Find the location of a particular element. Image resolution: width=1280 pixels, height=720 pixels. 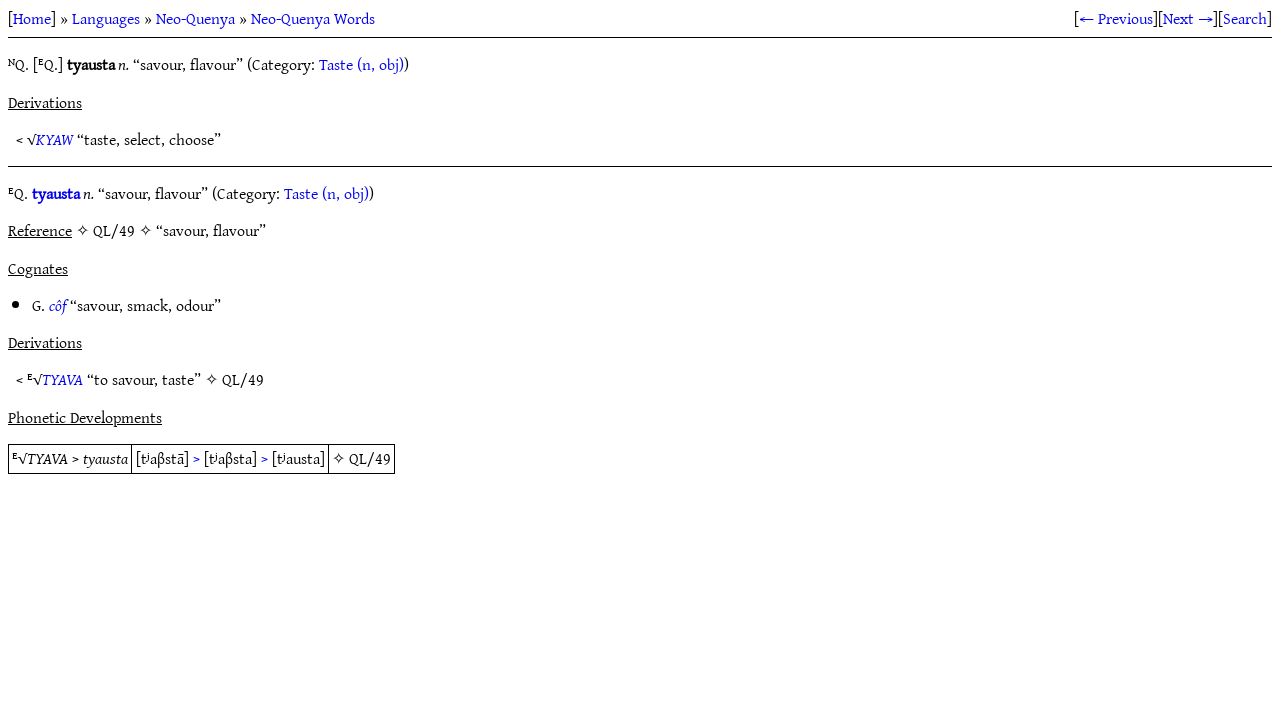

Next → is located at coordinates (1188, 18).